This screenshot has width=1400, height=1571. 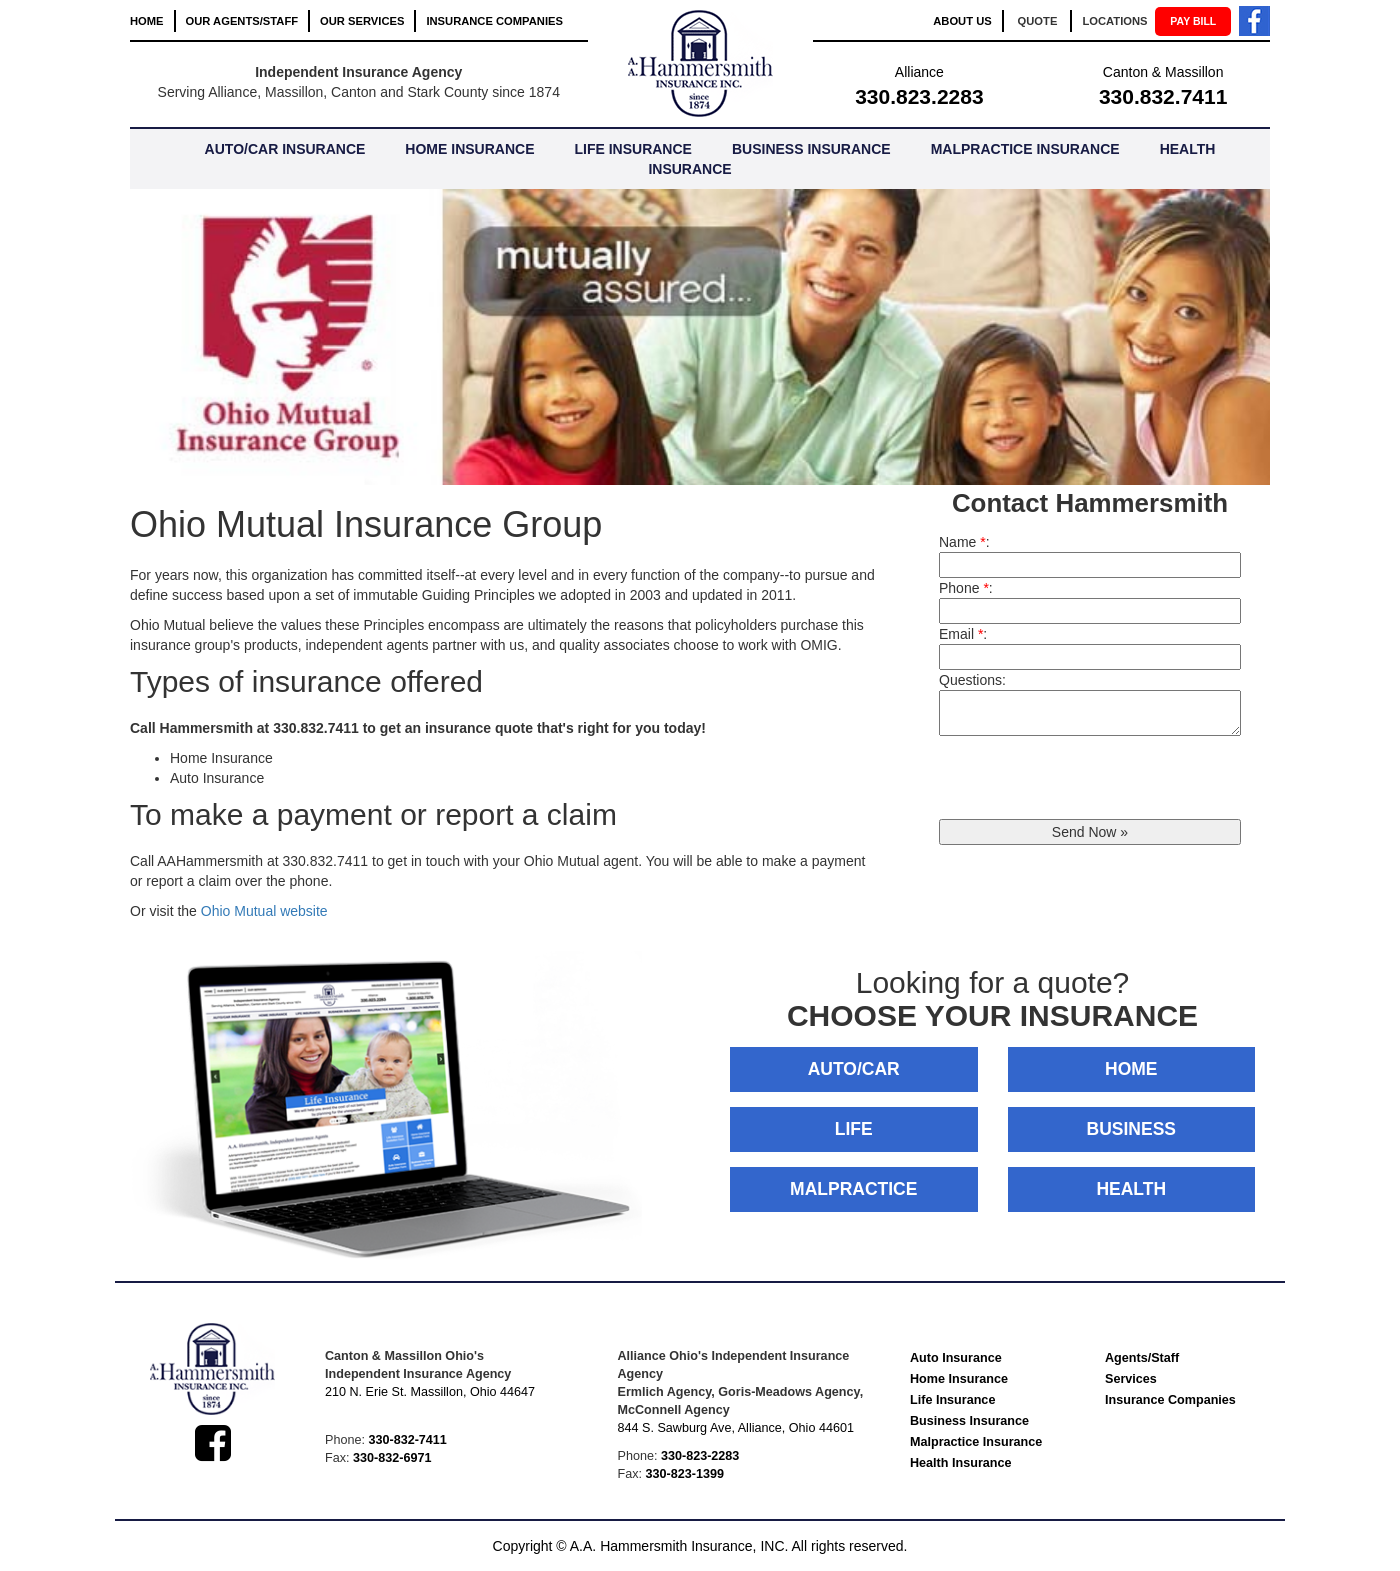 What do you see at coordinates (919, 72) in the screenshot?
I see `Alliance` at bounding box center [919, 72].